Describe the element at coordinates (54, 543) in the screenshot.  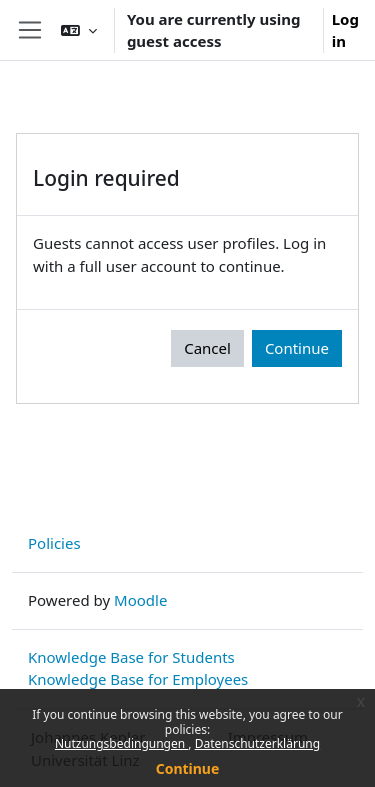
I see `Policies` at that location.